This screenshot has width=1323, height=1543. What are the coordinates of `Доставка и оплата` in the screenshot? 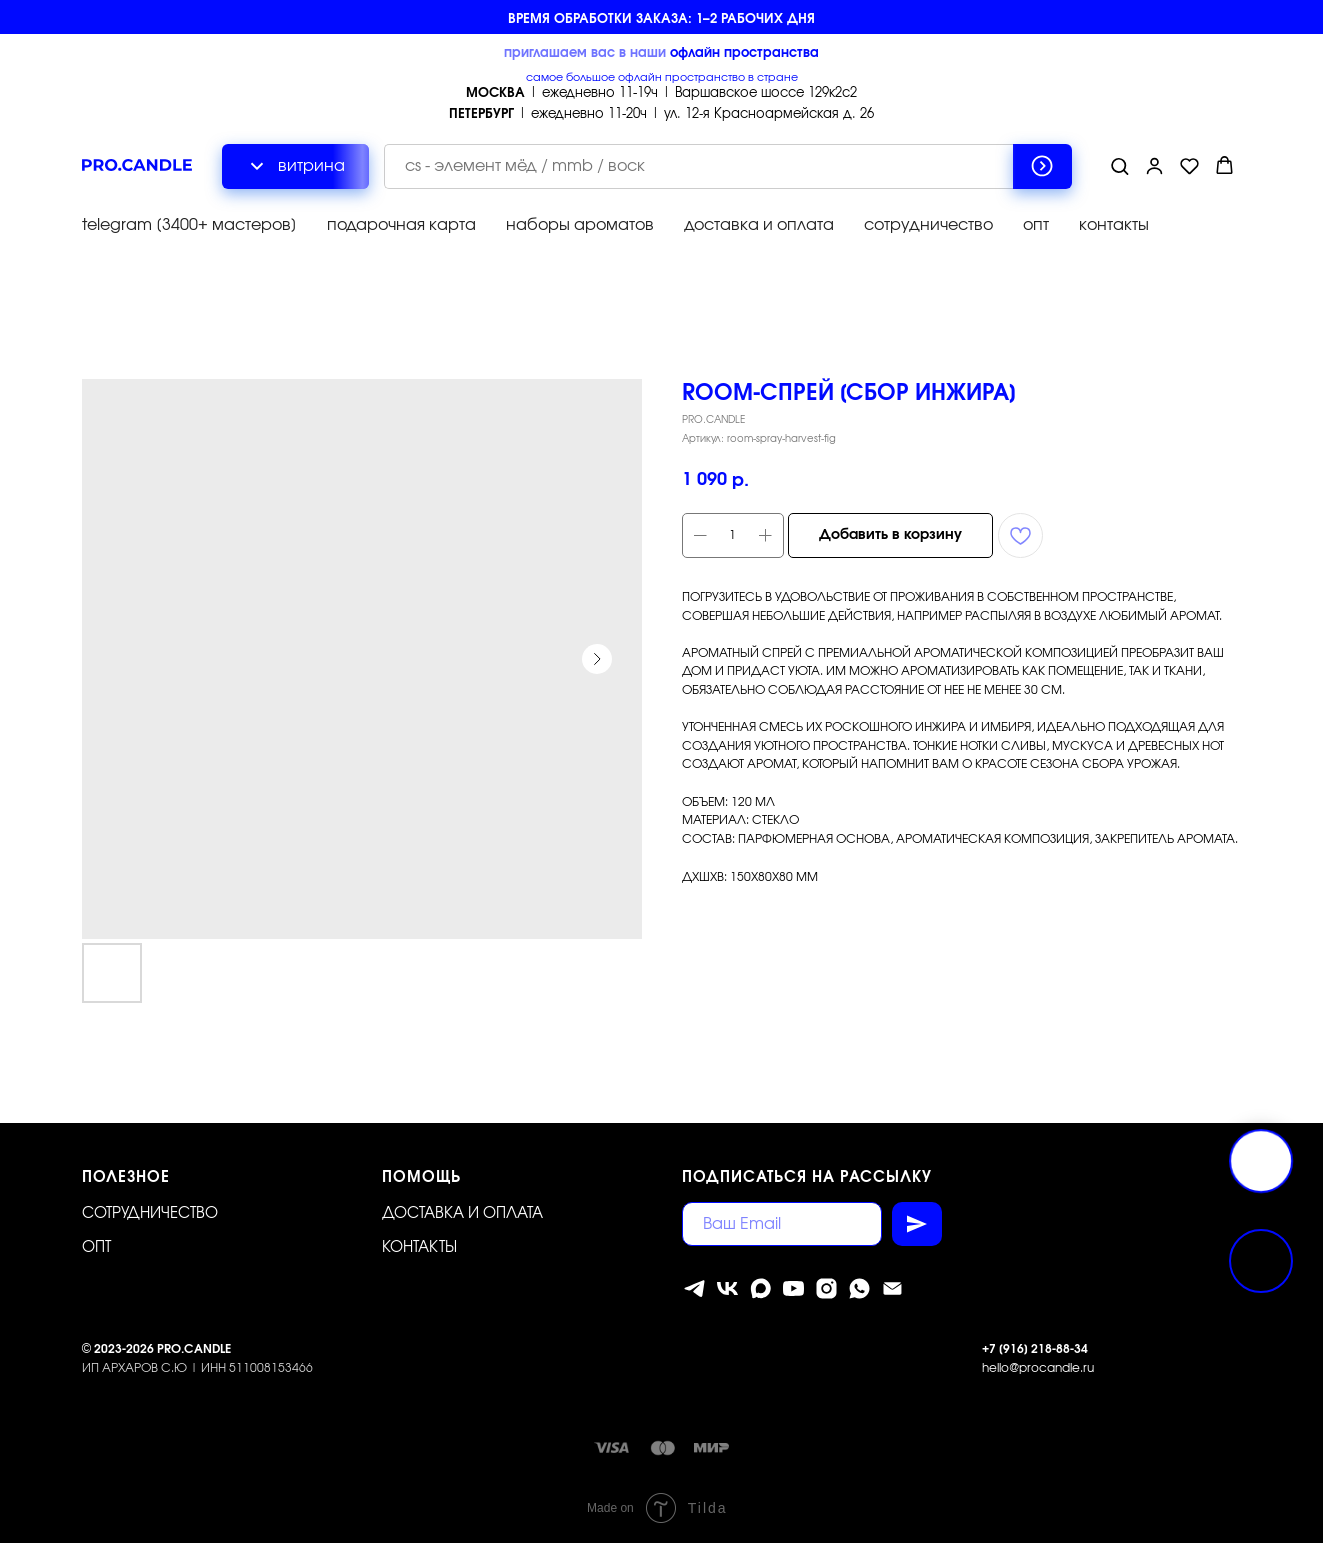 It's located at (462, 1213).